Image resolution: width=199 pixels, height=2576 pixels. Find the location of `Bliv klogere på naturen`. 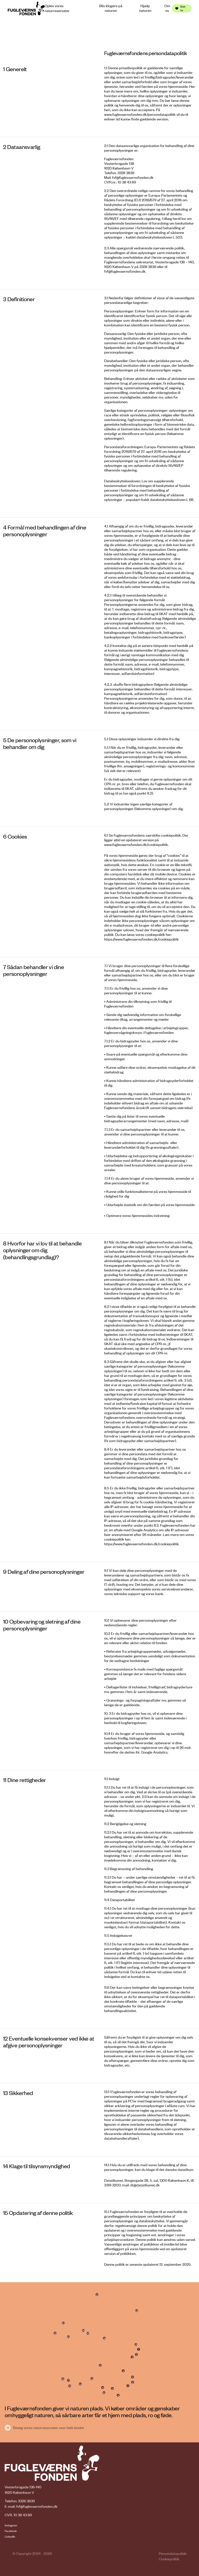

Bliv klogere på naturen is located at coordinates (110, 8).